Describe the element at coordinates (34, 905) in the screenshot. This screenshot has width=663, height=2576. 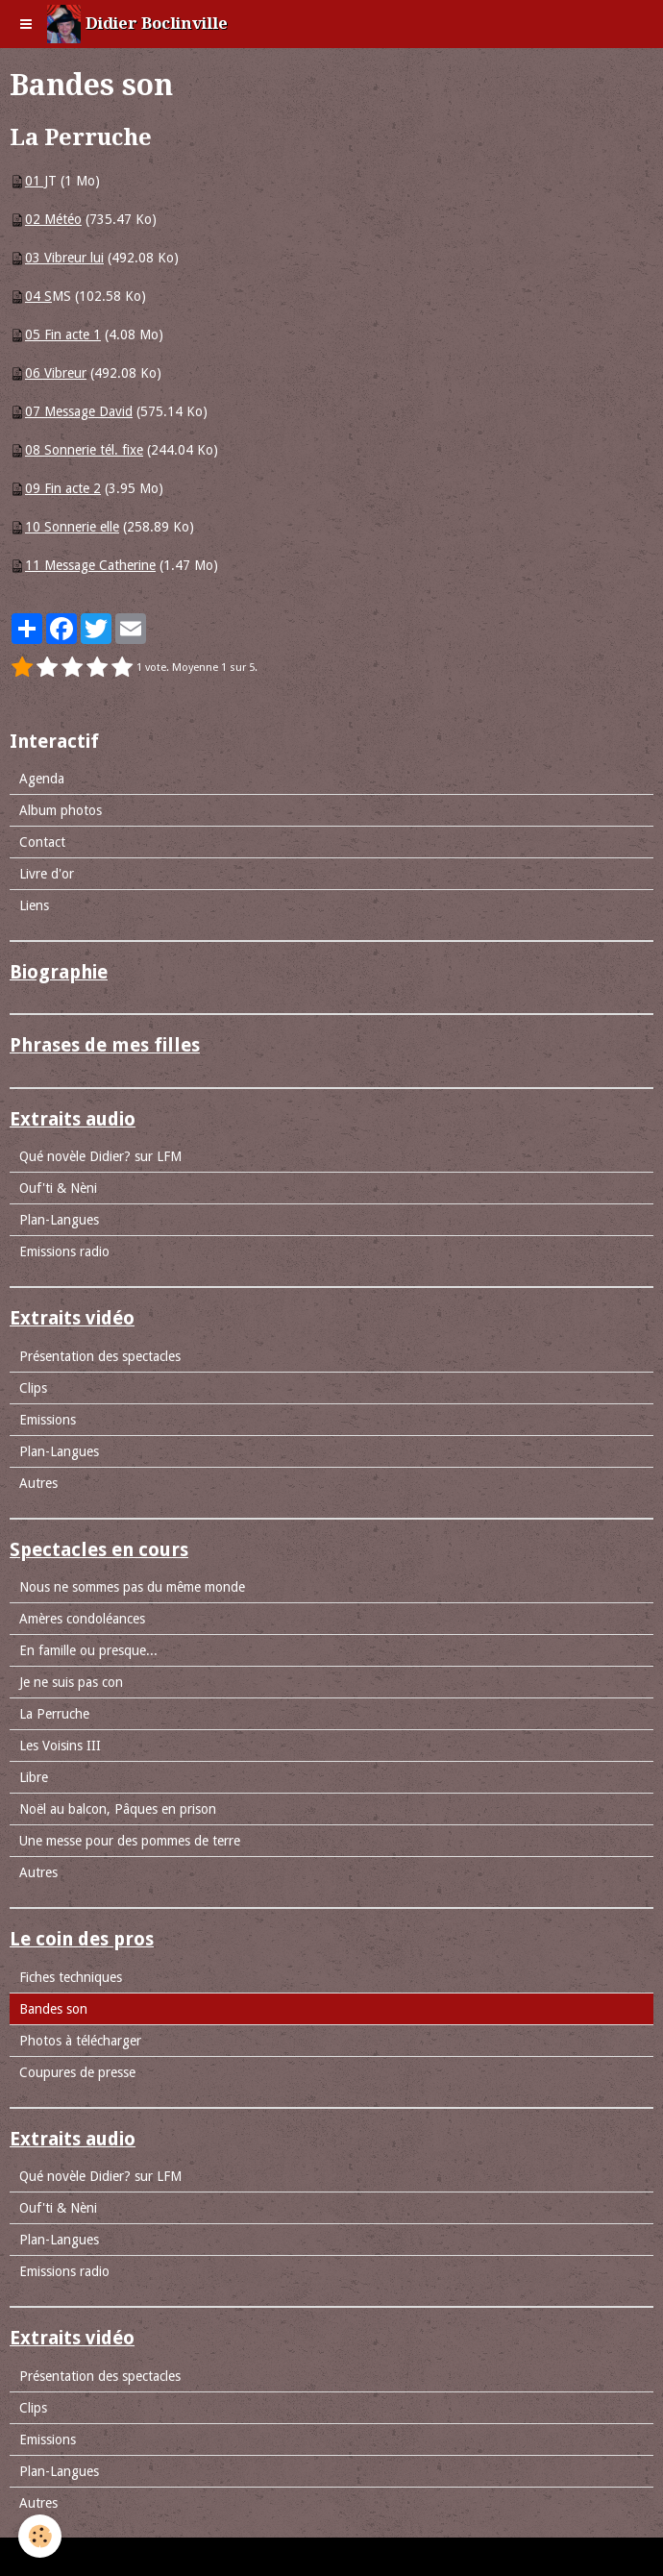
I see `Liens` at that location.